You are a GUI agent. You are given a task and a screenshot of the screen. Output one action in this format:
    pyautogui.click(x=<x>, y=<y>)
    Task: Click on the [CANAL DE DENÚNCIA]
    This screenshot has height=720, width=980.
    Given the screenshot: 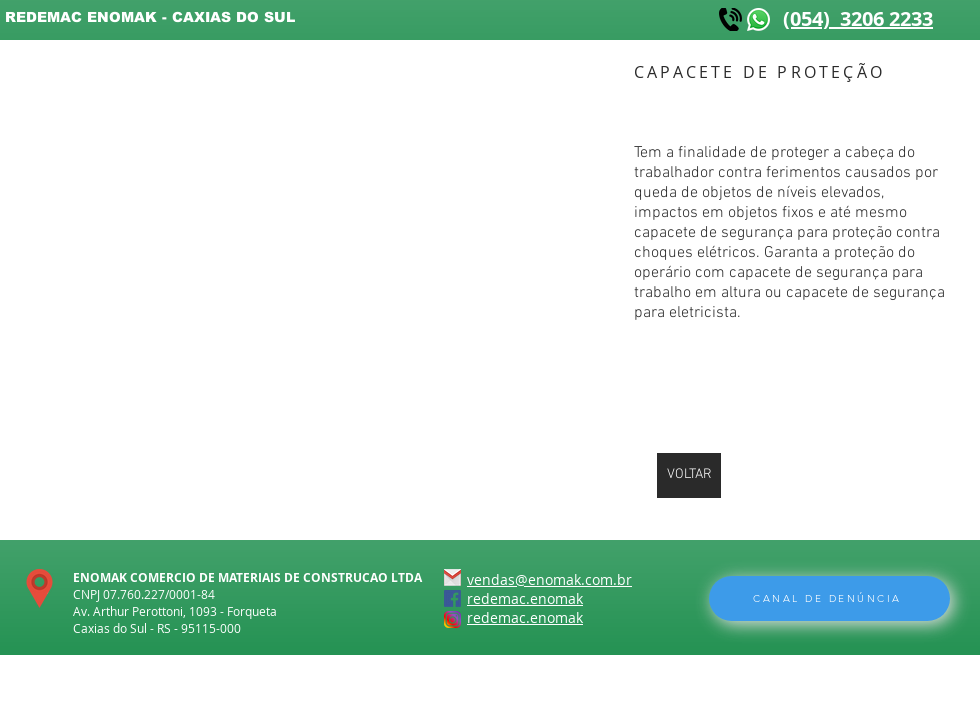 What is the action you would take?
    pyautogui.click(x=829, y=598)
    